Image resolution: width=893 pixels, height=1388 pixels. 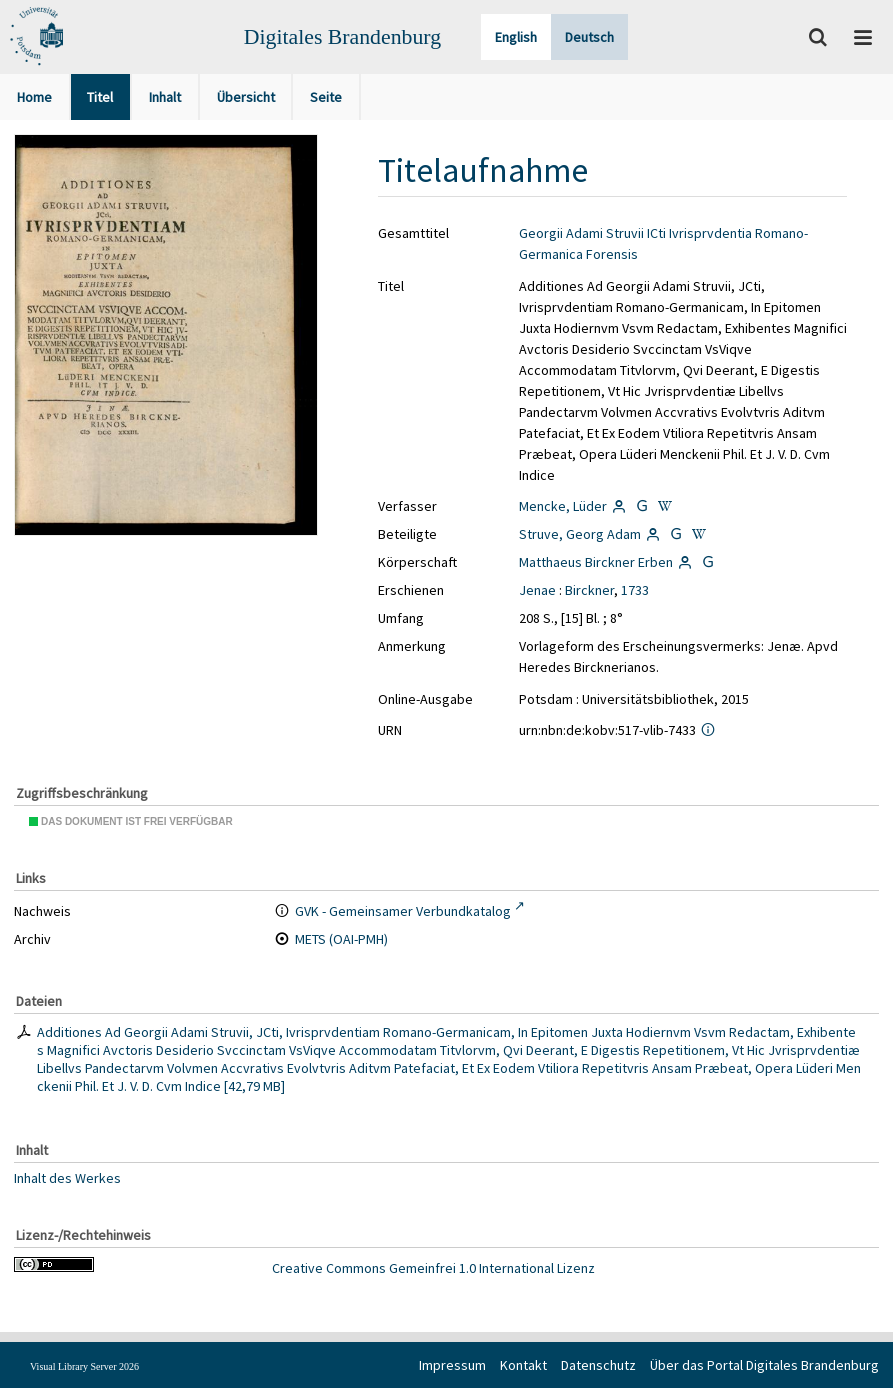 What do you see at coordinates (596, 562) in the screenshot?
I see `Matthaeus Birckner Erben` at bounding box center [596, 562].